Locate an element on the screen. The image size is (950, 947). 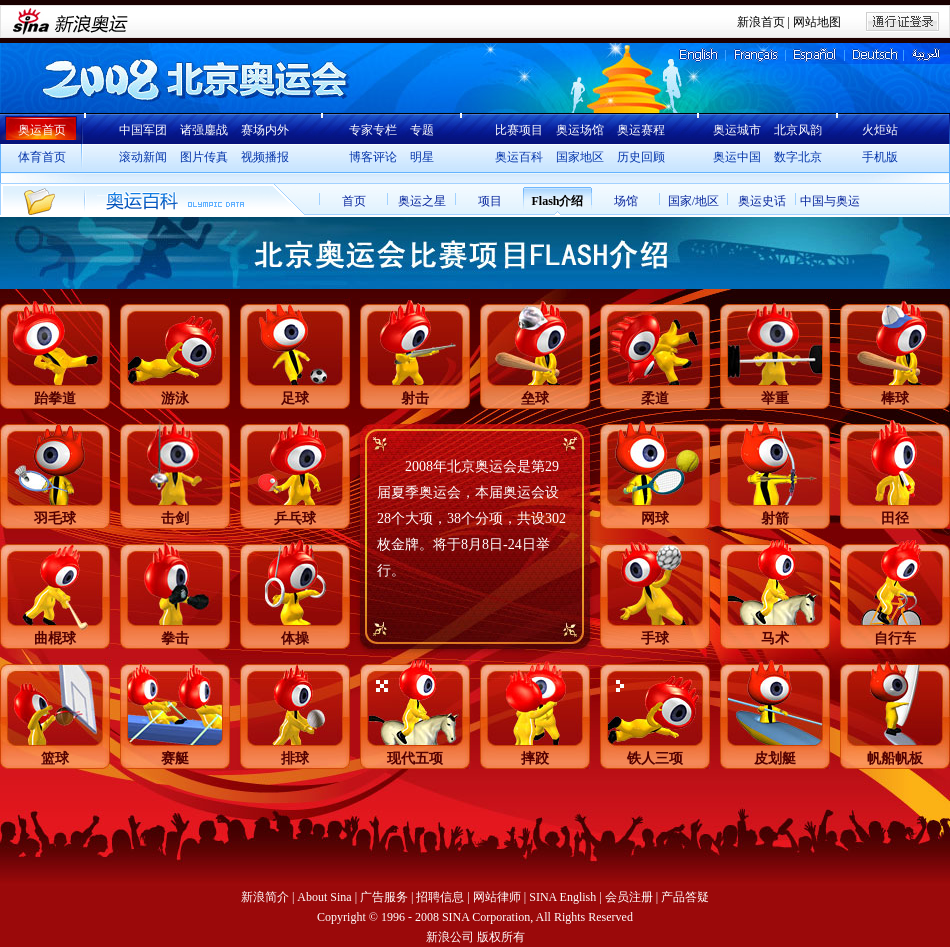
手机版 is located at coordinates (880, 157).